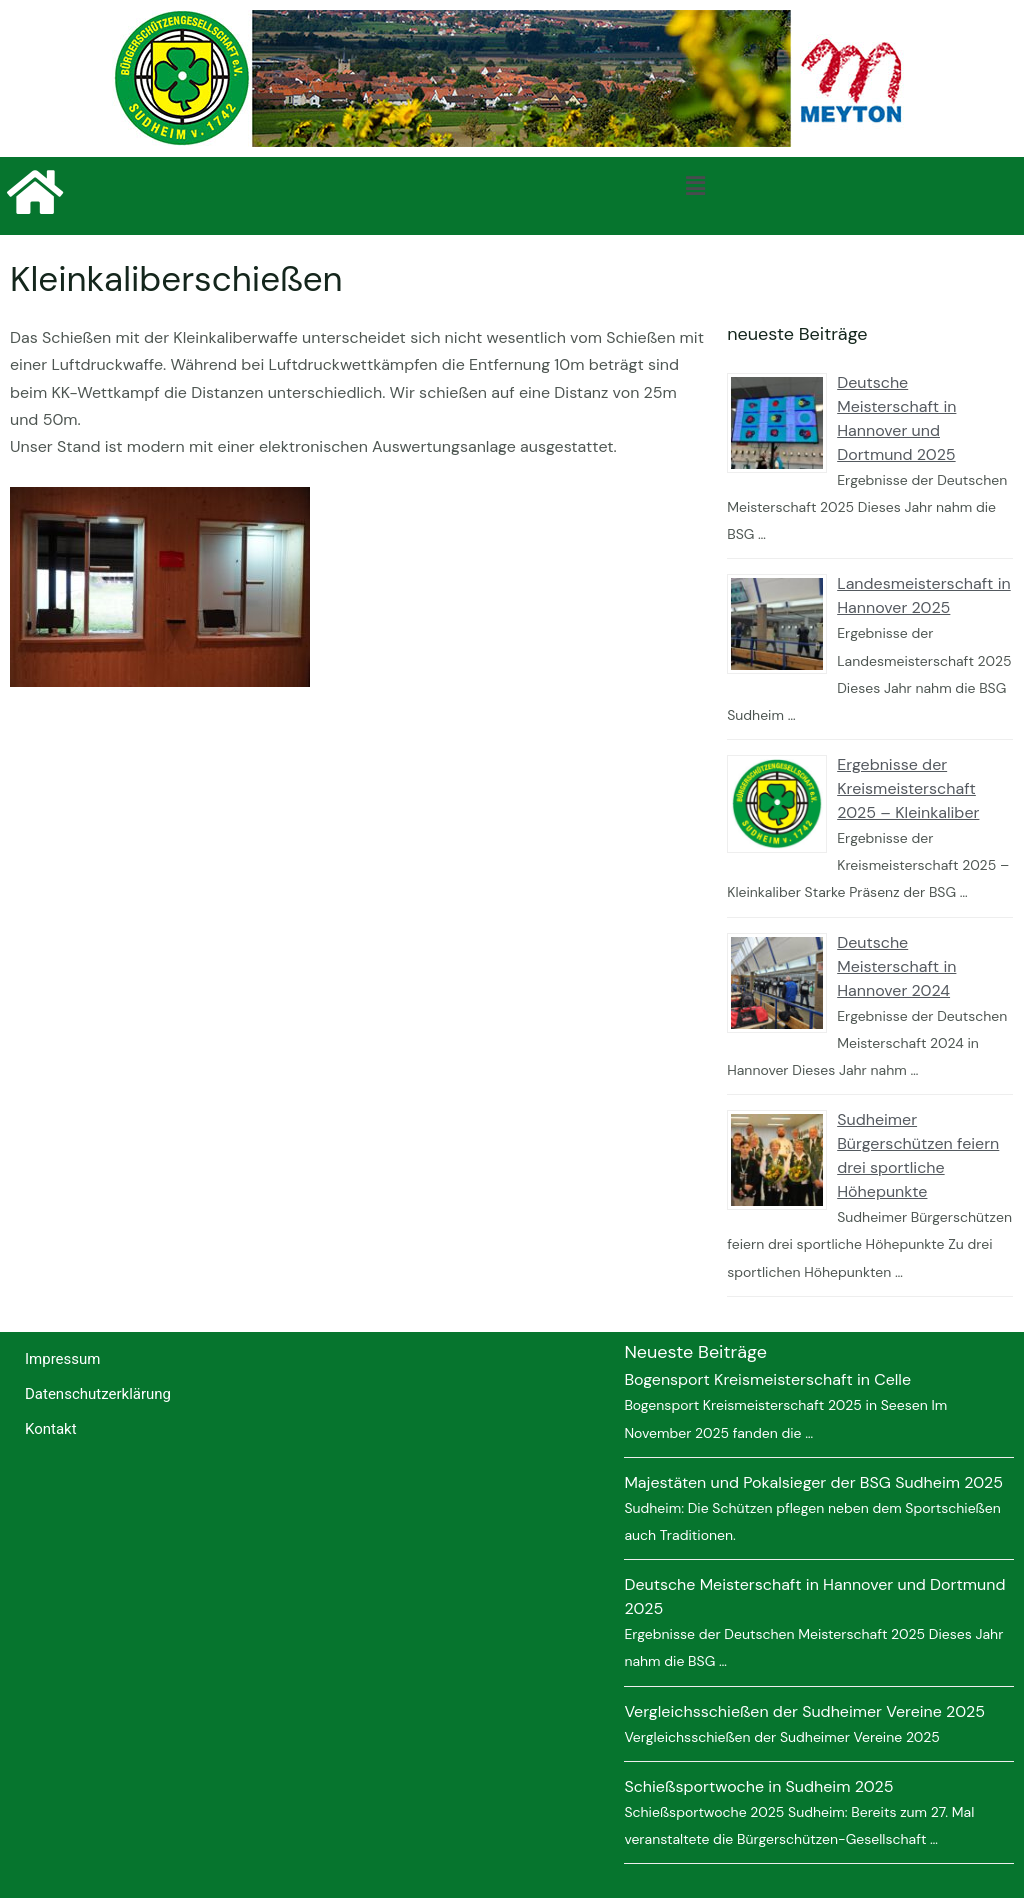 The width and height of the screenshot is (1024, 1898). I want to click on Vergleichsschießen der Sudheimer Vereine 2025, so click(804, 1711).